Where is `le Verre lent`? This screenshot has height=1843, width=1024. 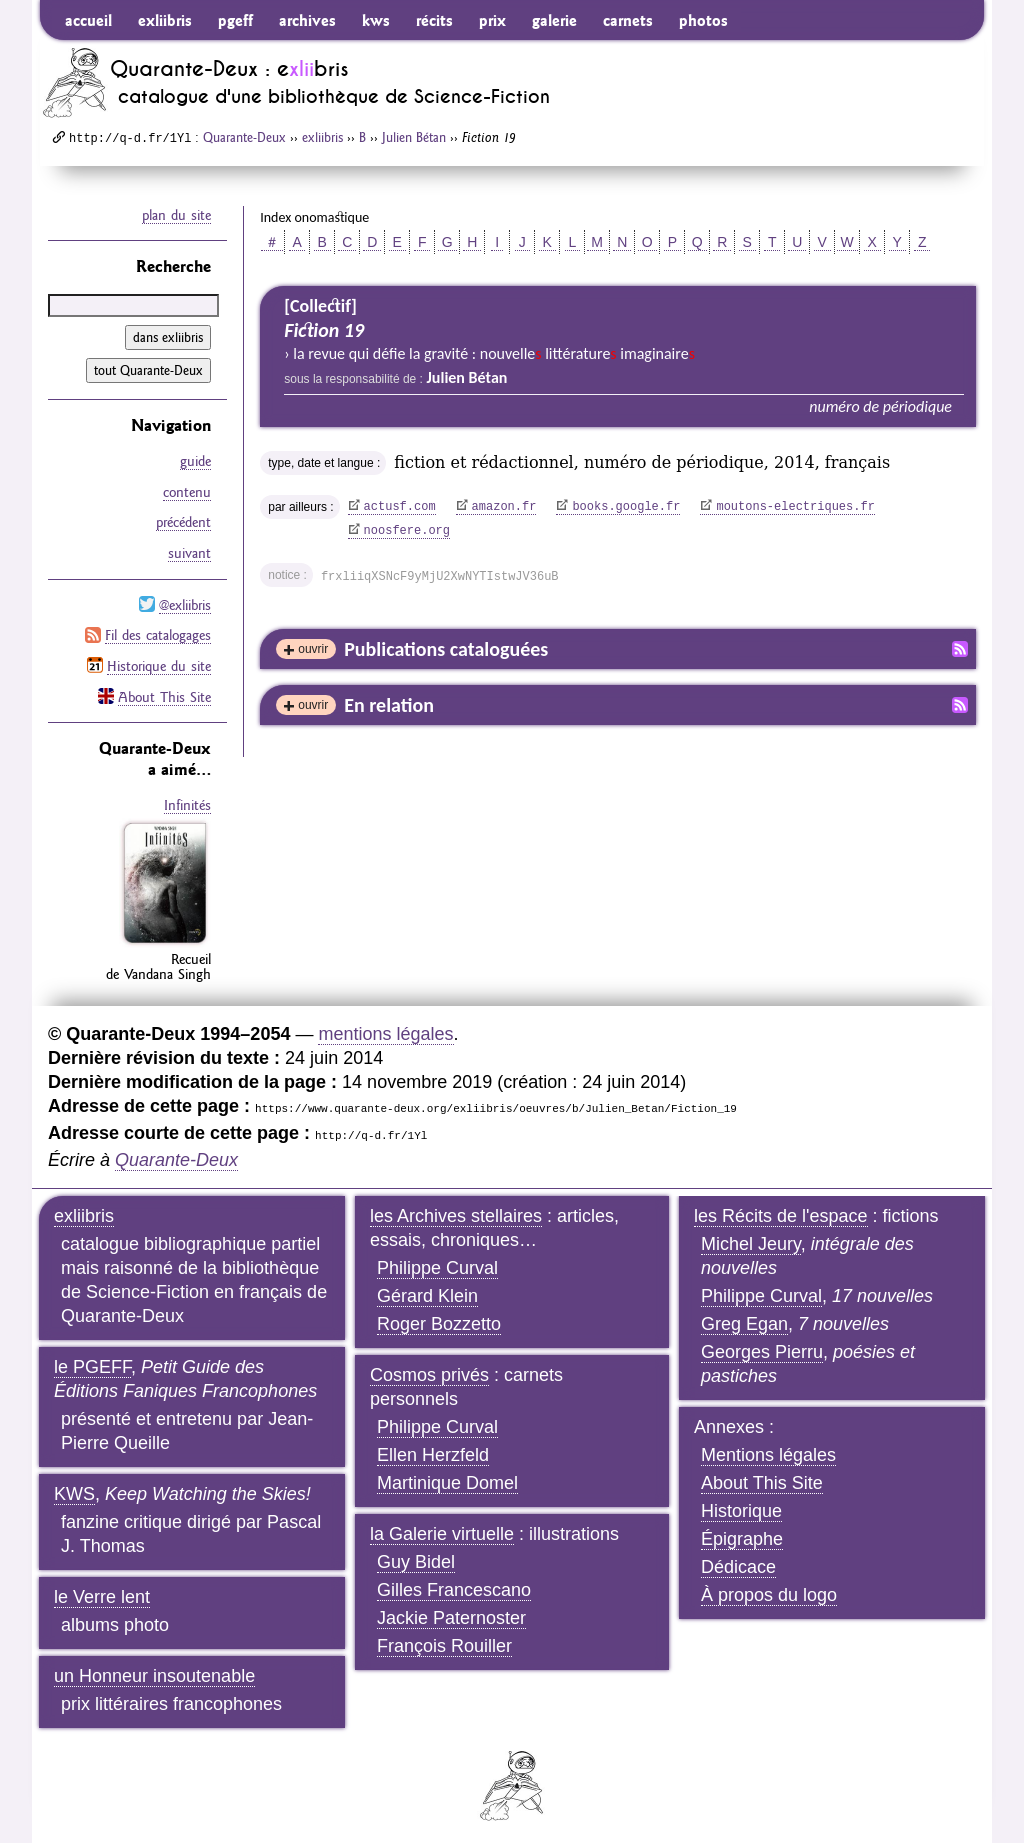
le Verre lent is located at coordinates (102, 1591).